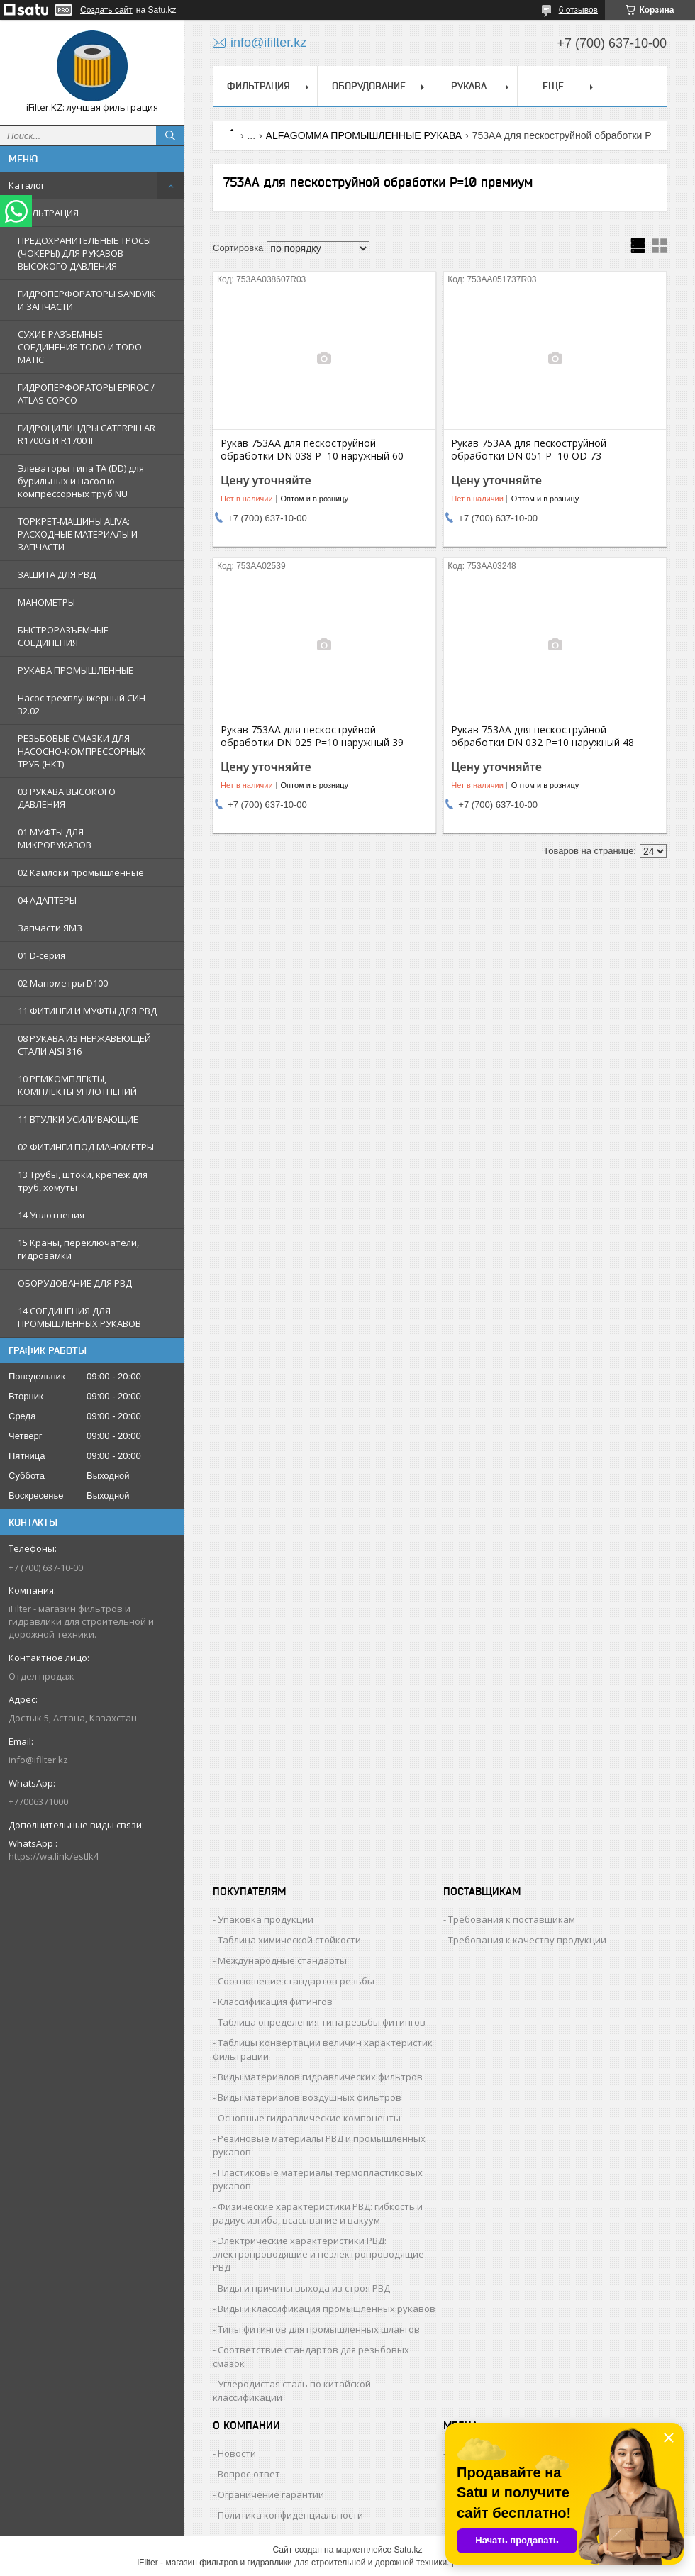 The width and height of the screenshot is (695, 2576). What do you see at coordinates (542, 736) in the screenshot?
I see `Рукав 753AA для пескоструйной обработки DN 032 Р=10 наружный 48` at bounding box center [542, 736].